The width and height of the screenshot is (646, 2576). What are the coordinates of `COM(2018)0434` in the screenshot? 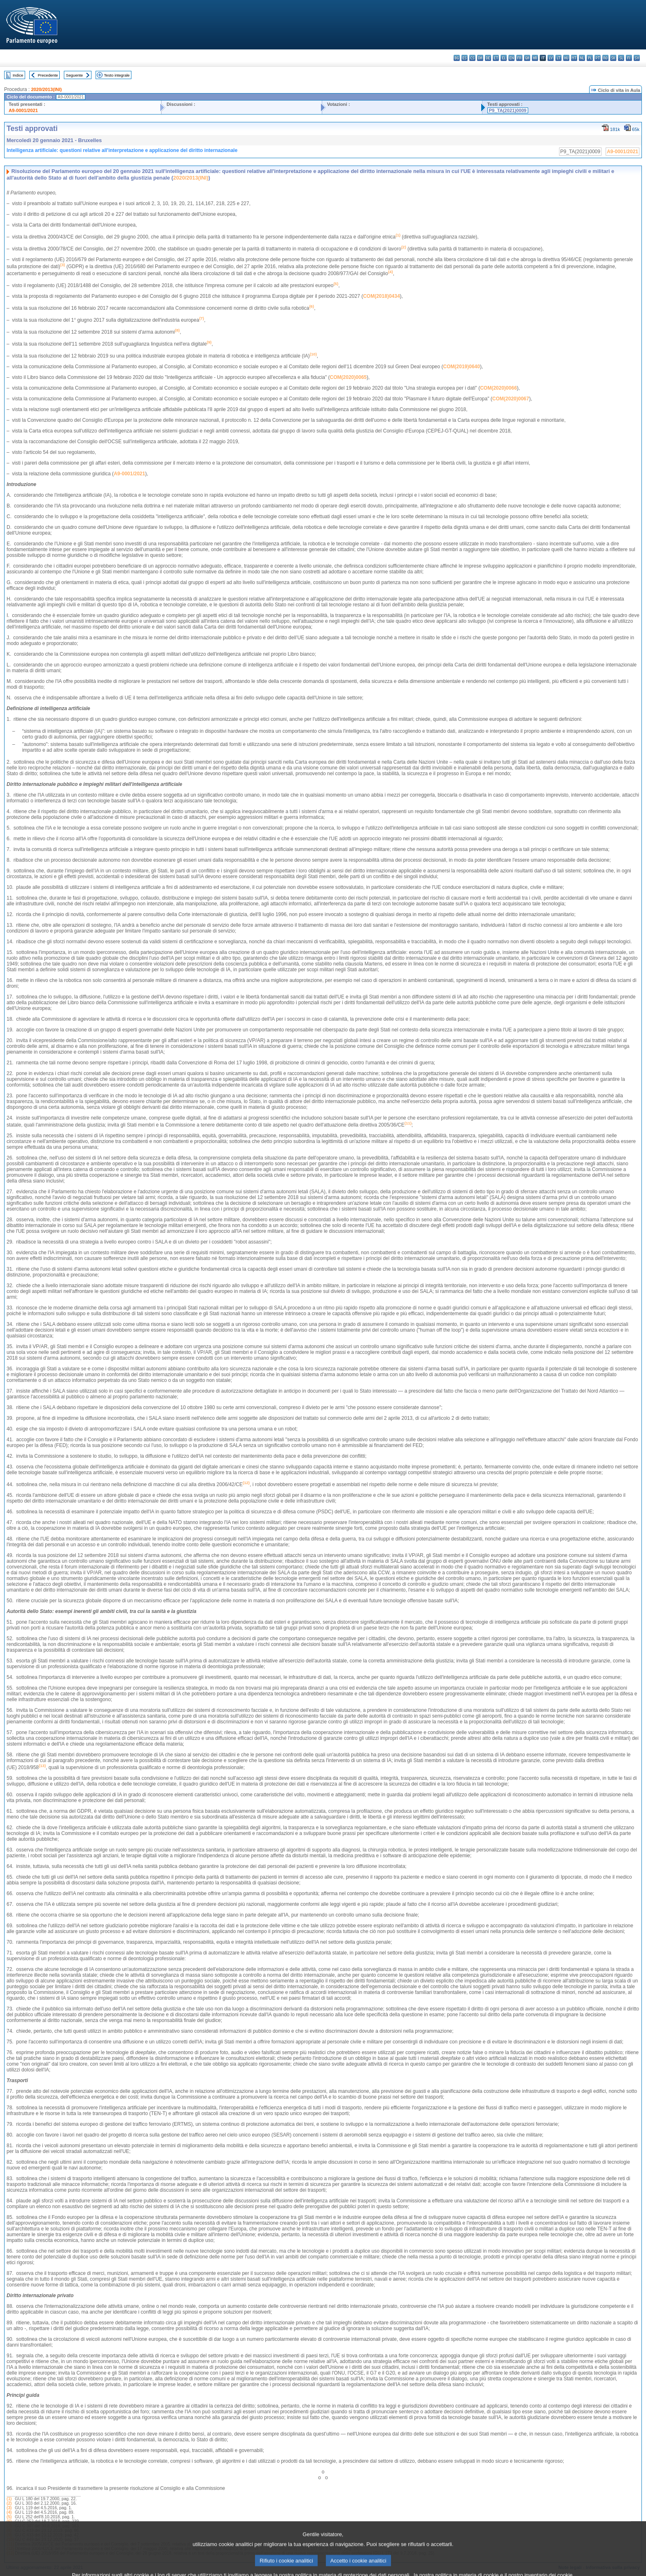 It's located at (381, 296).